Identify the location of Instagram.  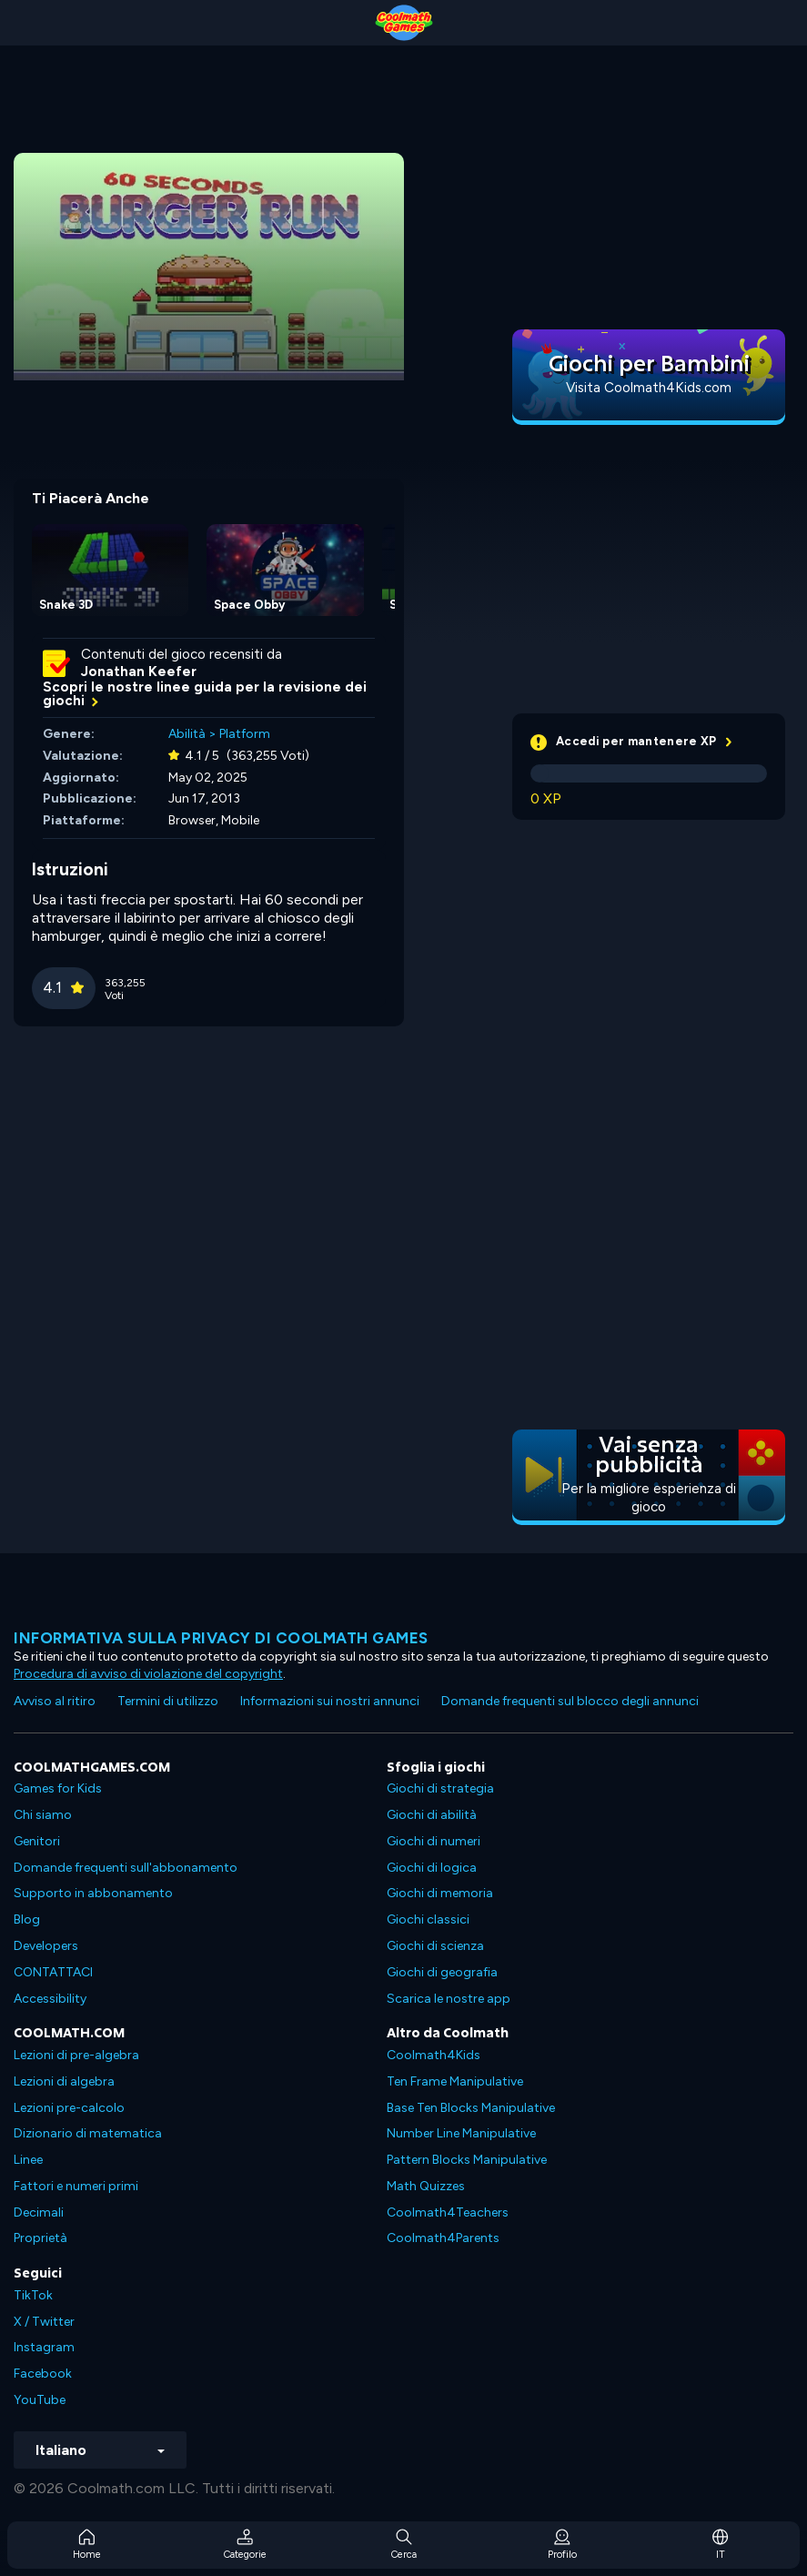
(44, 2347).